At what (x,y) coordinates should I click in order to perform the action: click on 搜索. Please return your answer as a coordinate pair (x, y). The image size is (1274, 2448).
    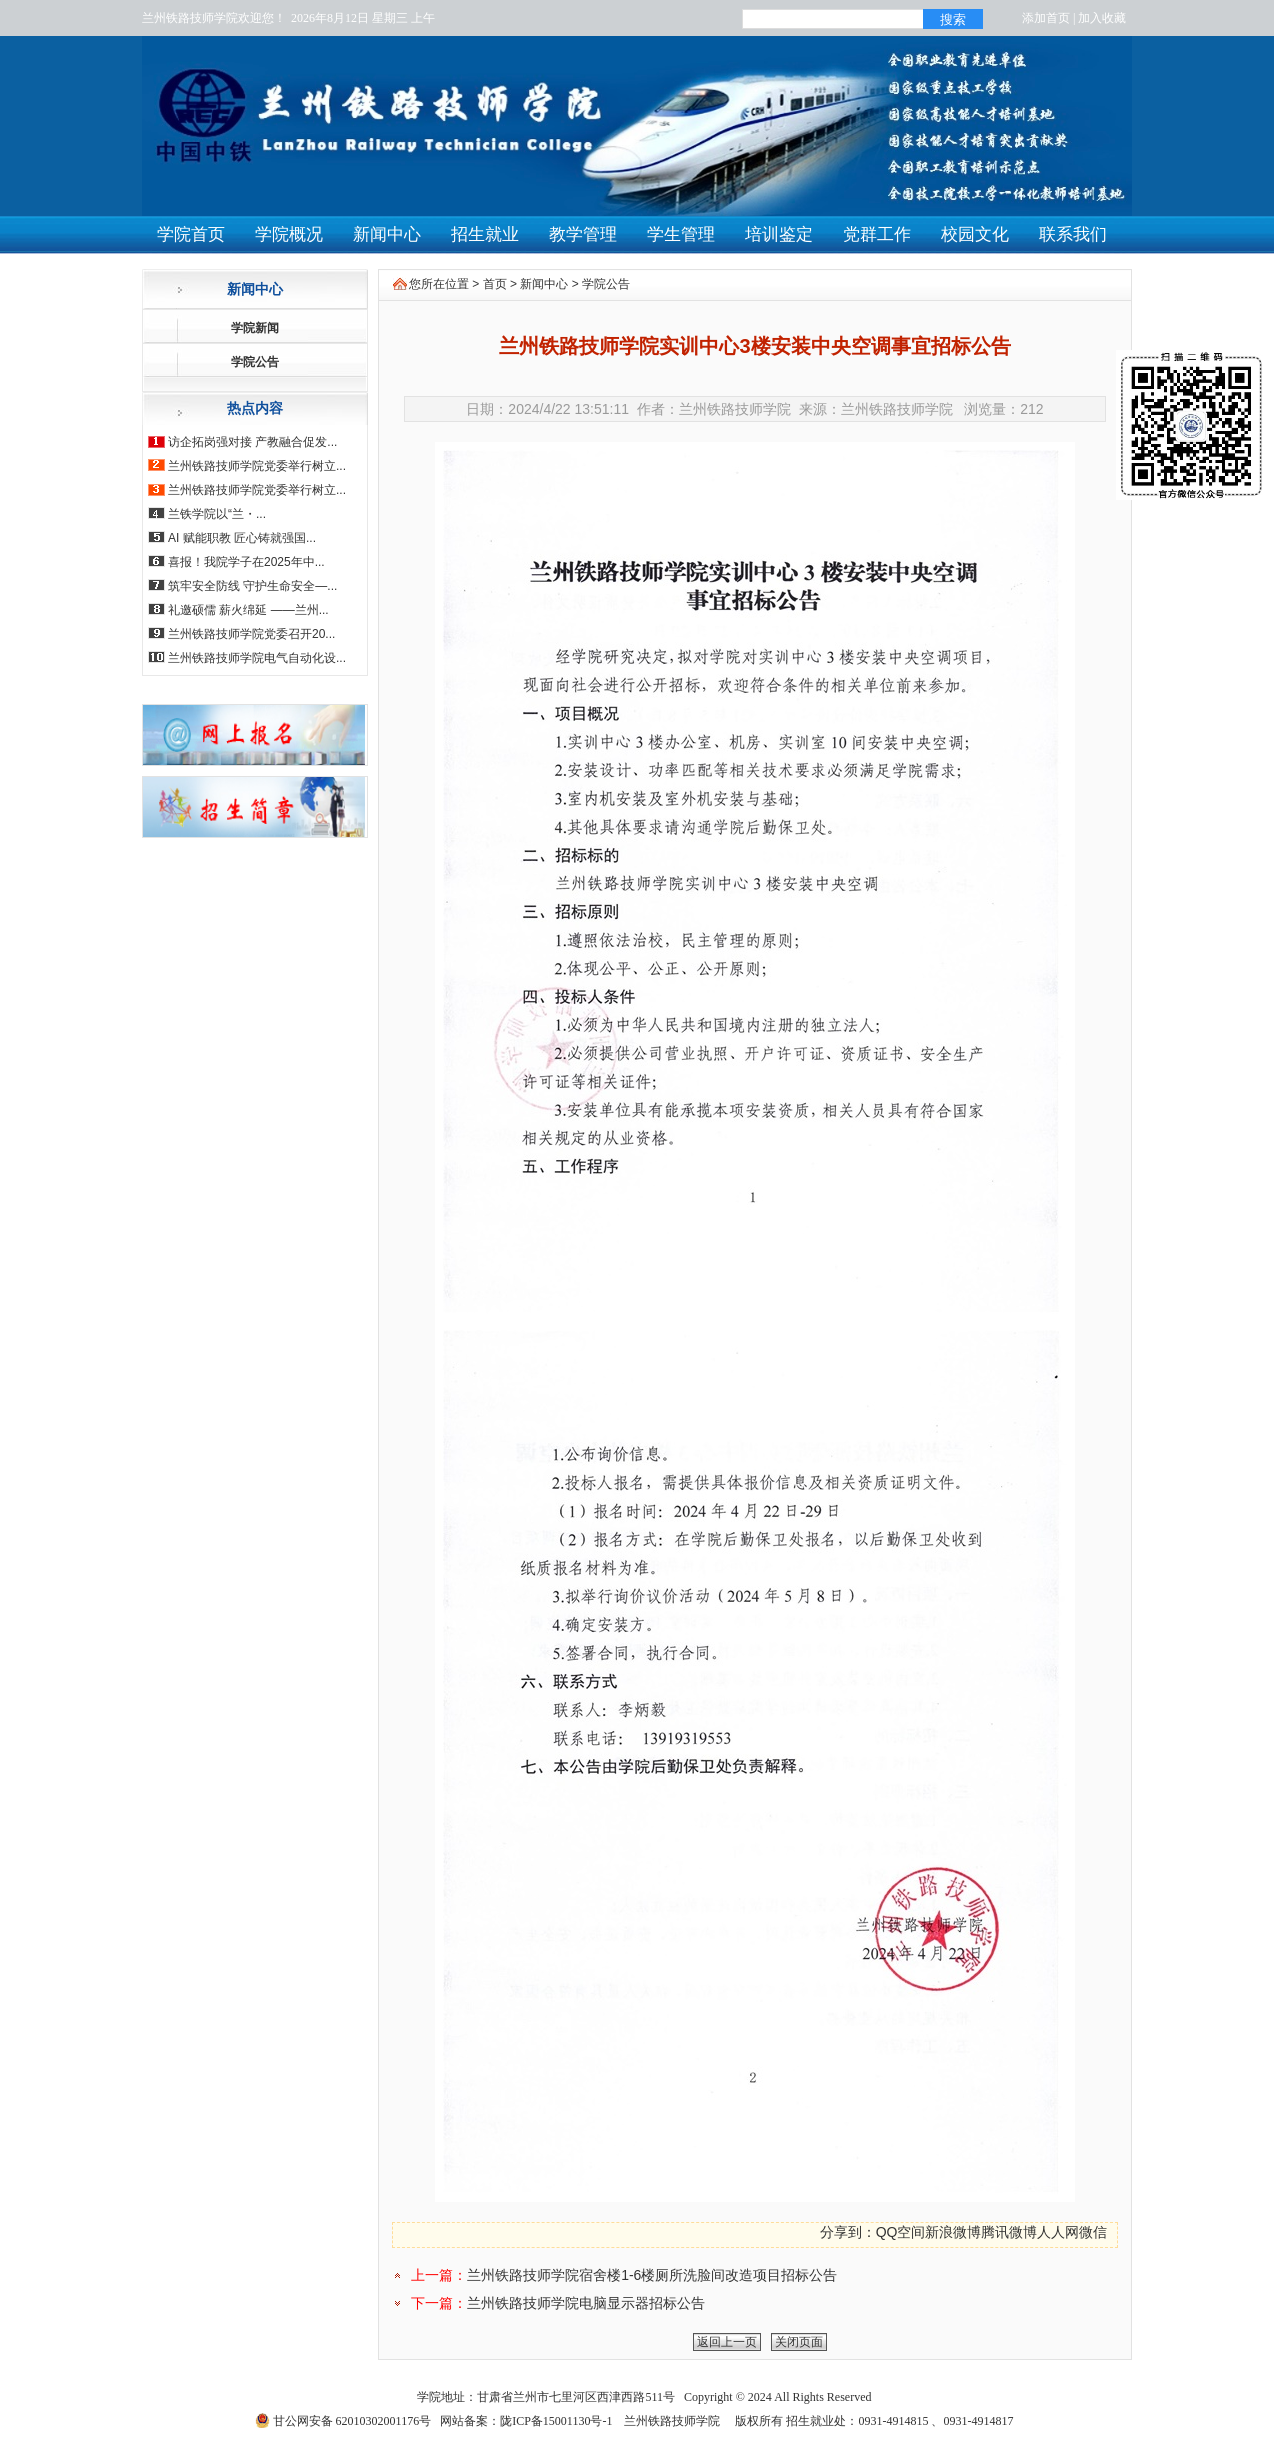
    Looking at the image, I should click on (953, 19).